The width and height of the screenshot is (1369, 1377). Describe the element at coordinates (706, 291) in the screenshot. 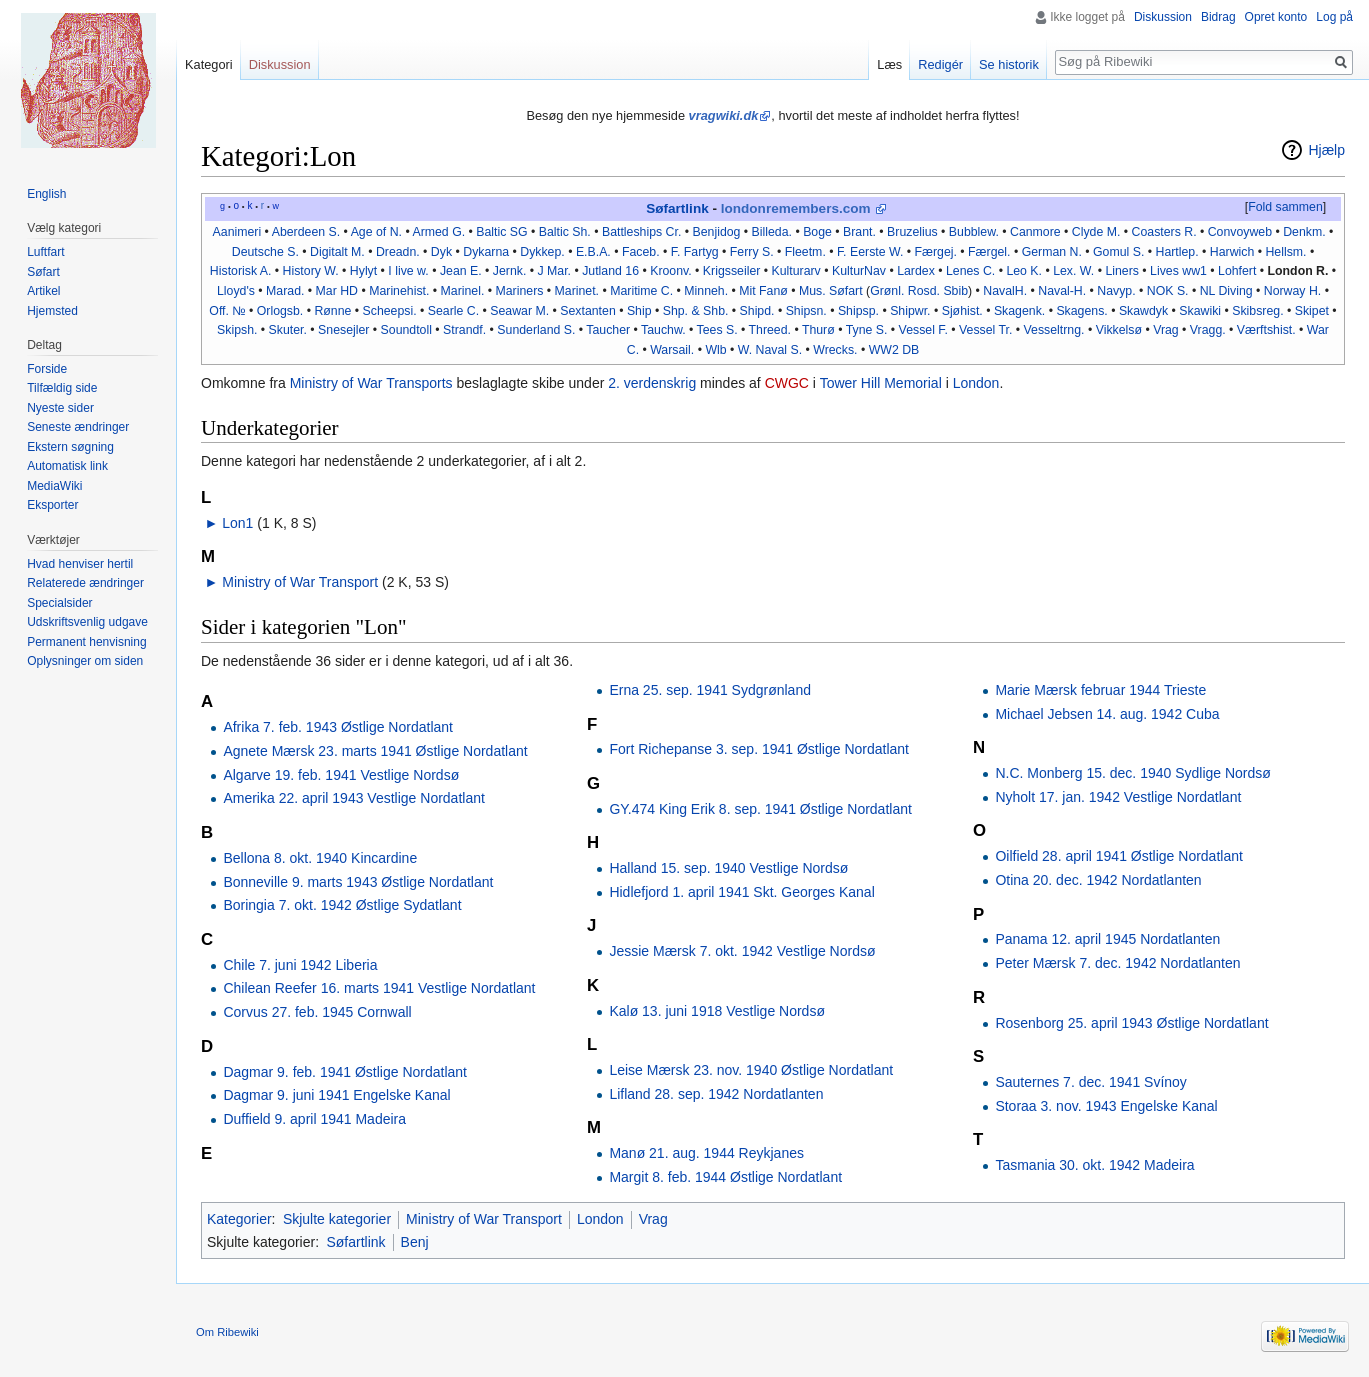

I see `Minneh.` at that location.